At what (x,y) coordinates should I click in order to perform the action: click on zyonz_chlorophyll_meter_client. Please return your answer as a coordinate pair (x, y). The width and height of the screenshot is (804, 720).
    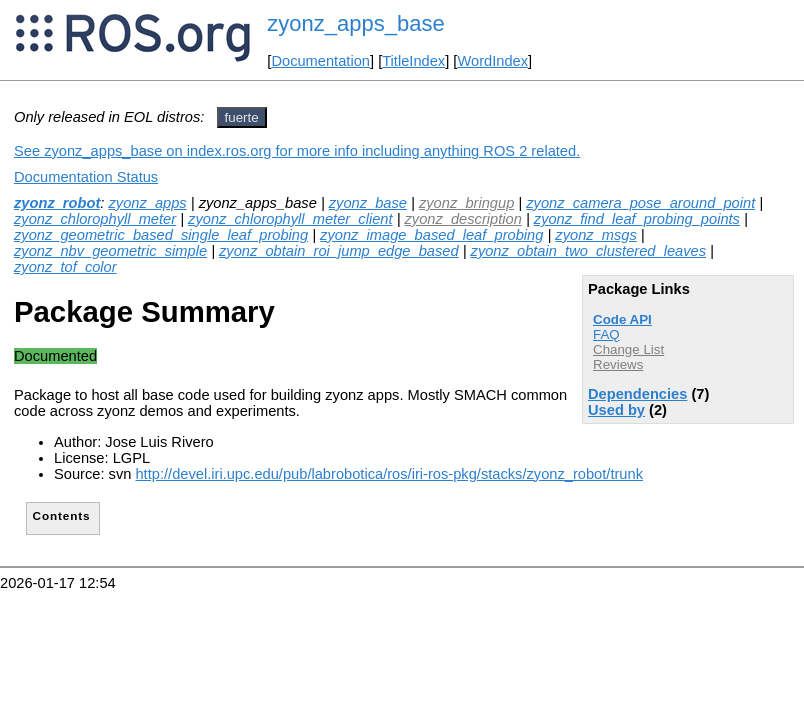
    Looking at the image, I should click on (290, 219).